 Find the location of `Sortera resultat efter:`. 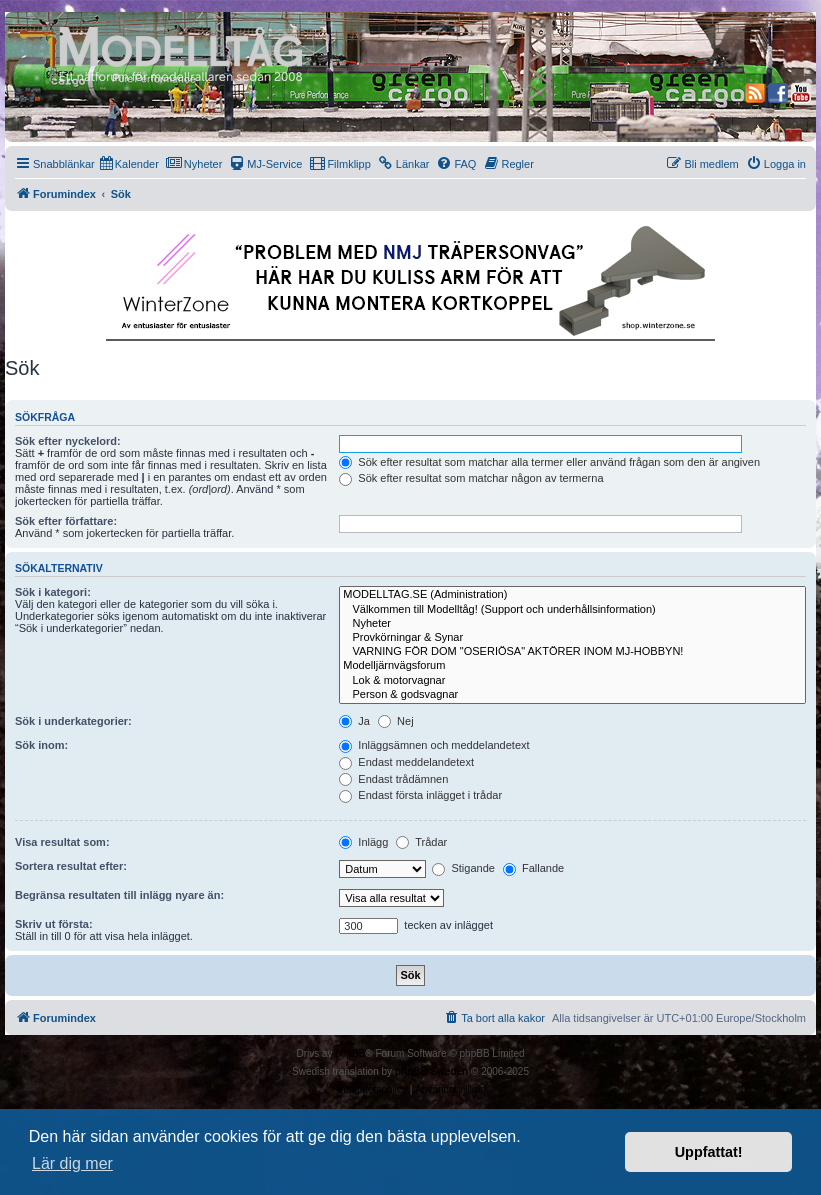

Sortera resultat efter: is located at coordinates (71, 866).